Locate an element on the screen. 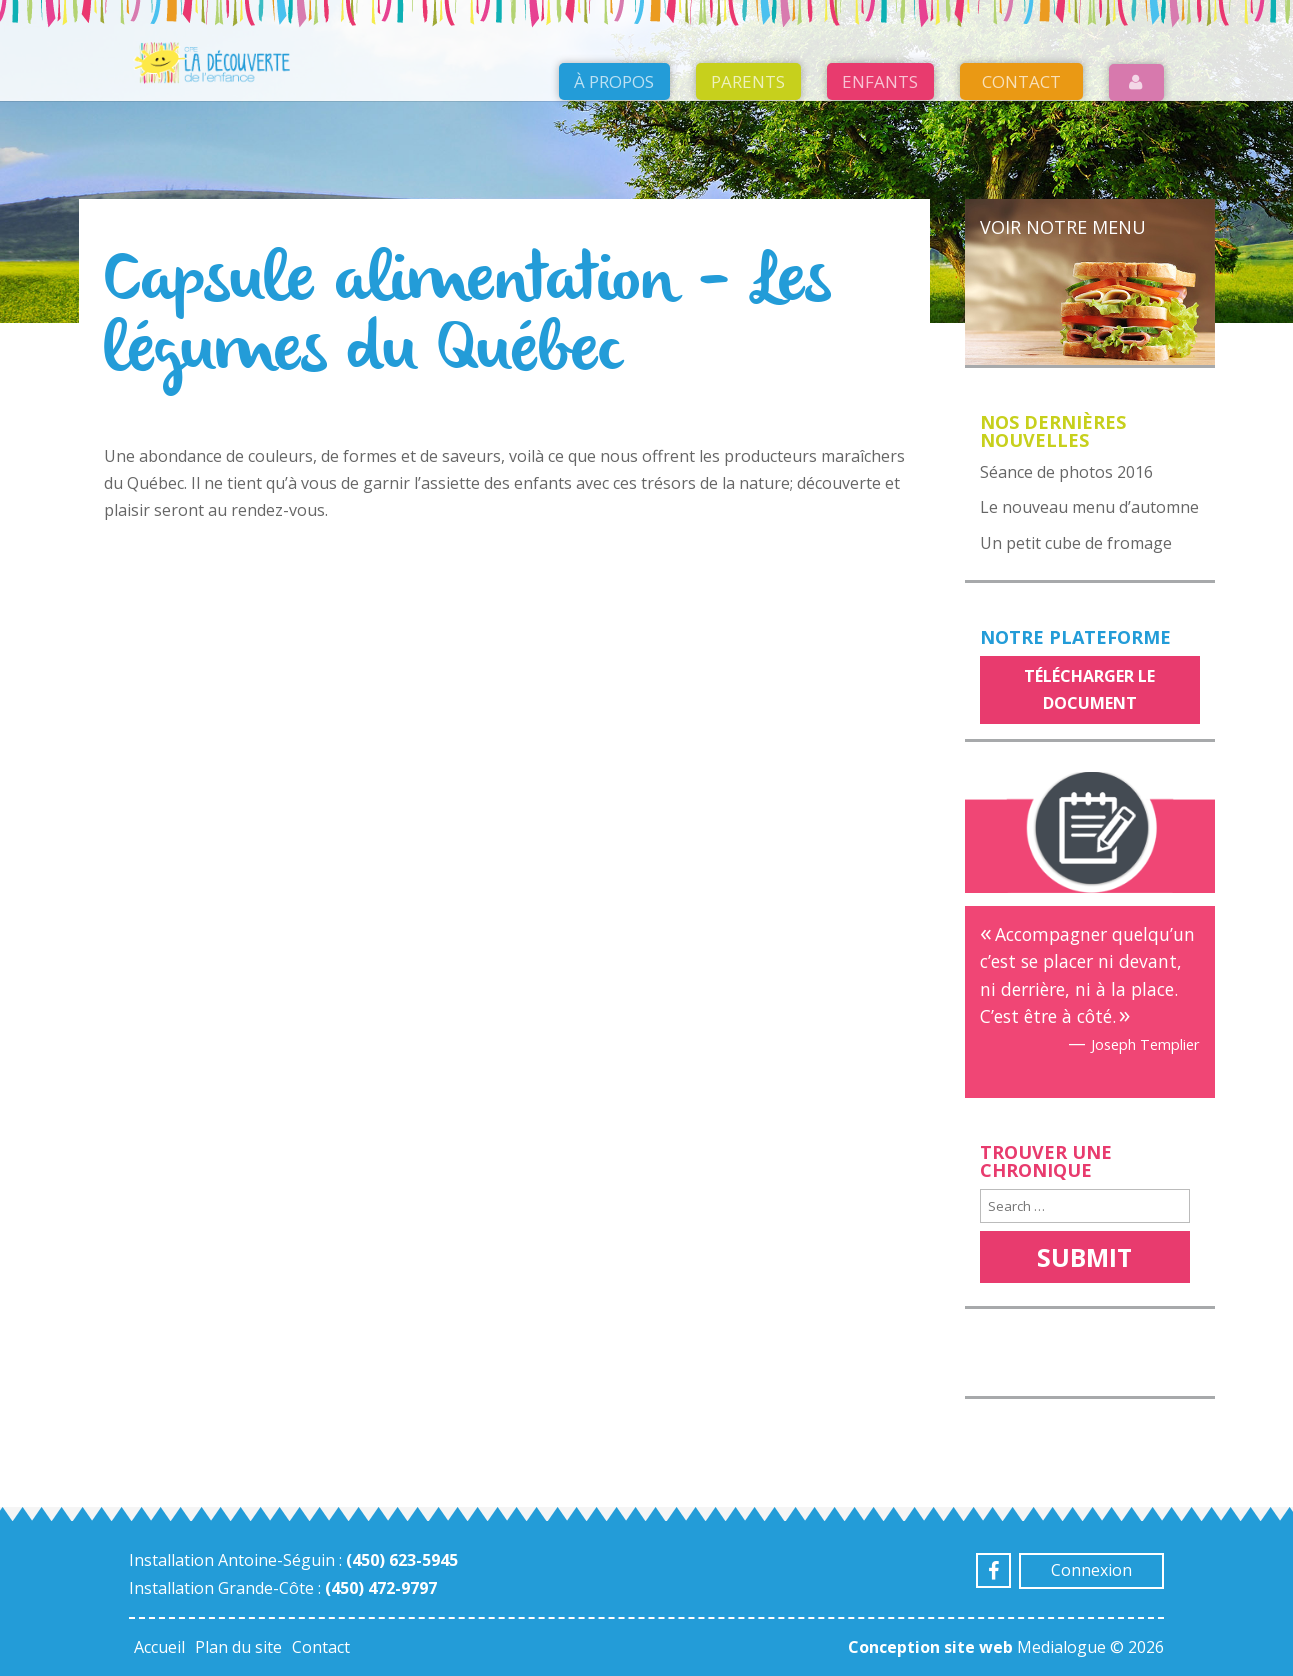  Séance de photos 2016 is located at coordinates (1066, 472).